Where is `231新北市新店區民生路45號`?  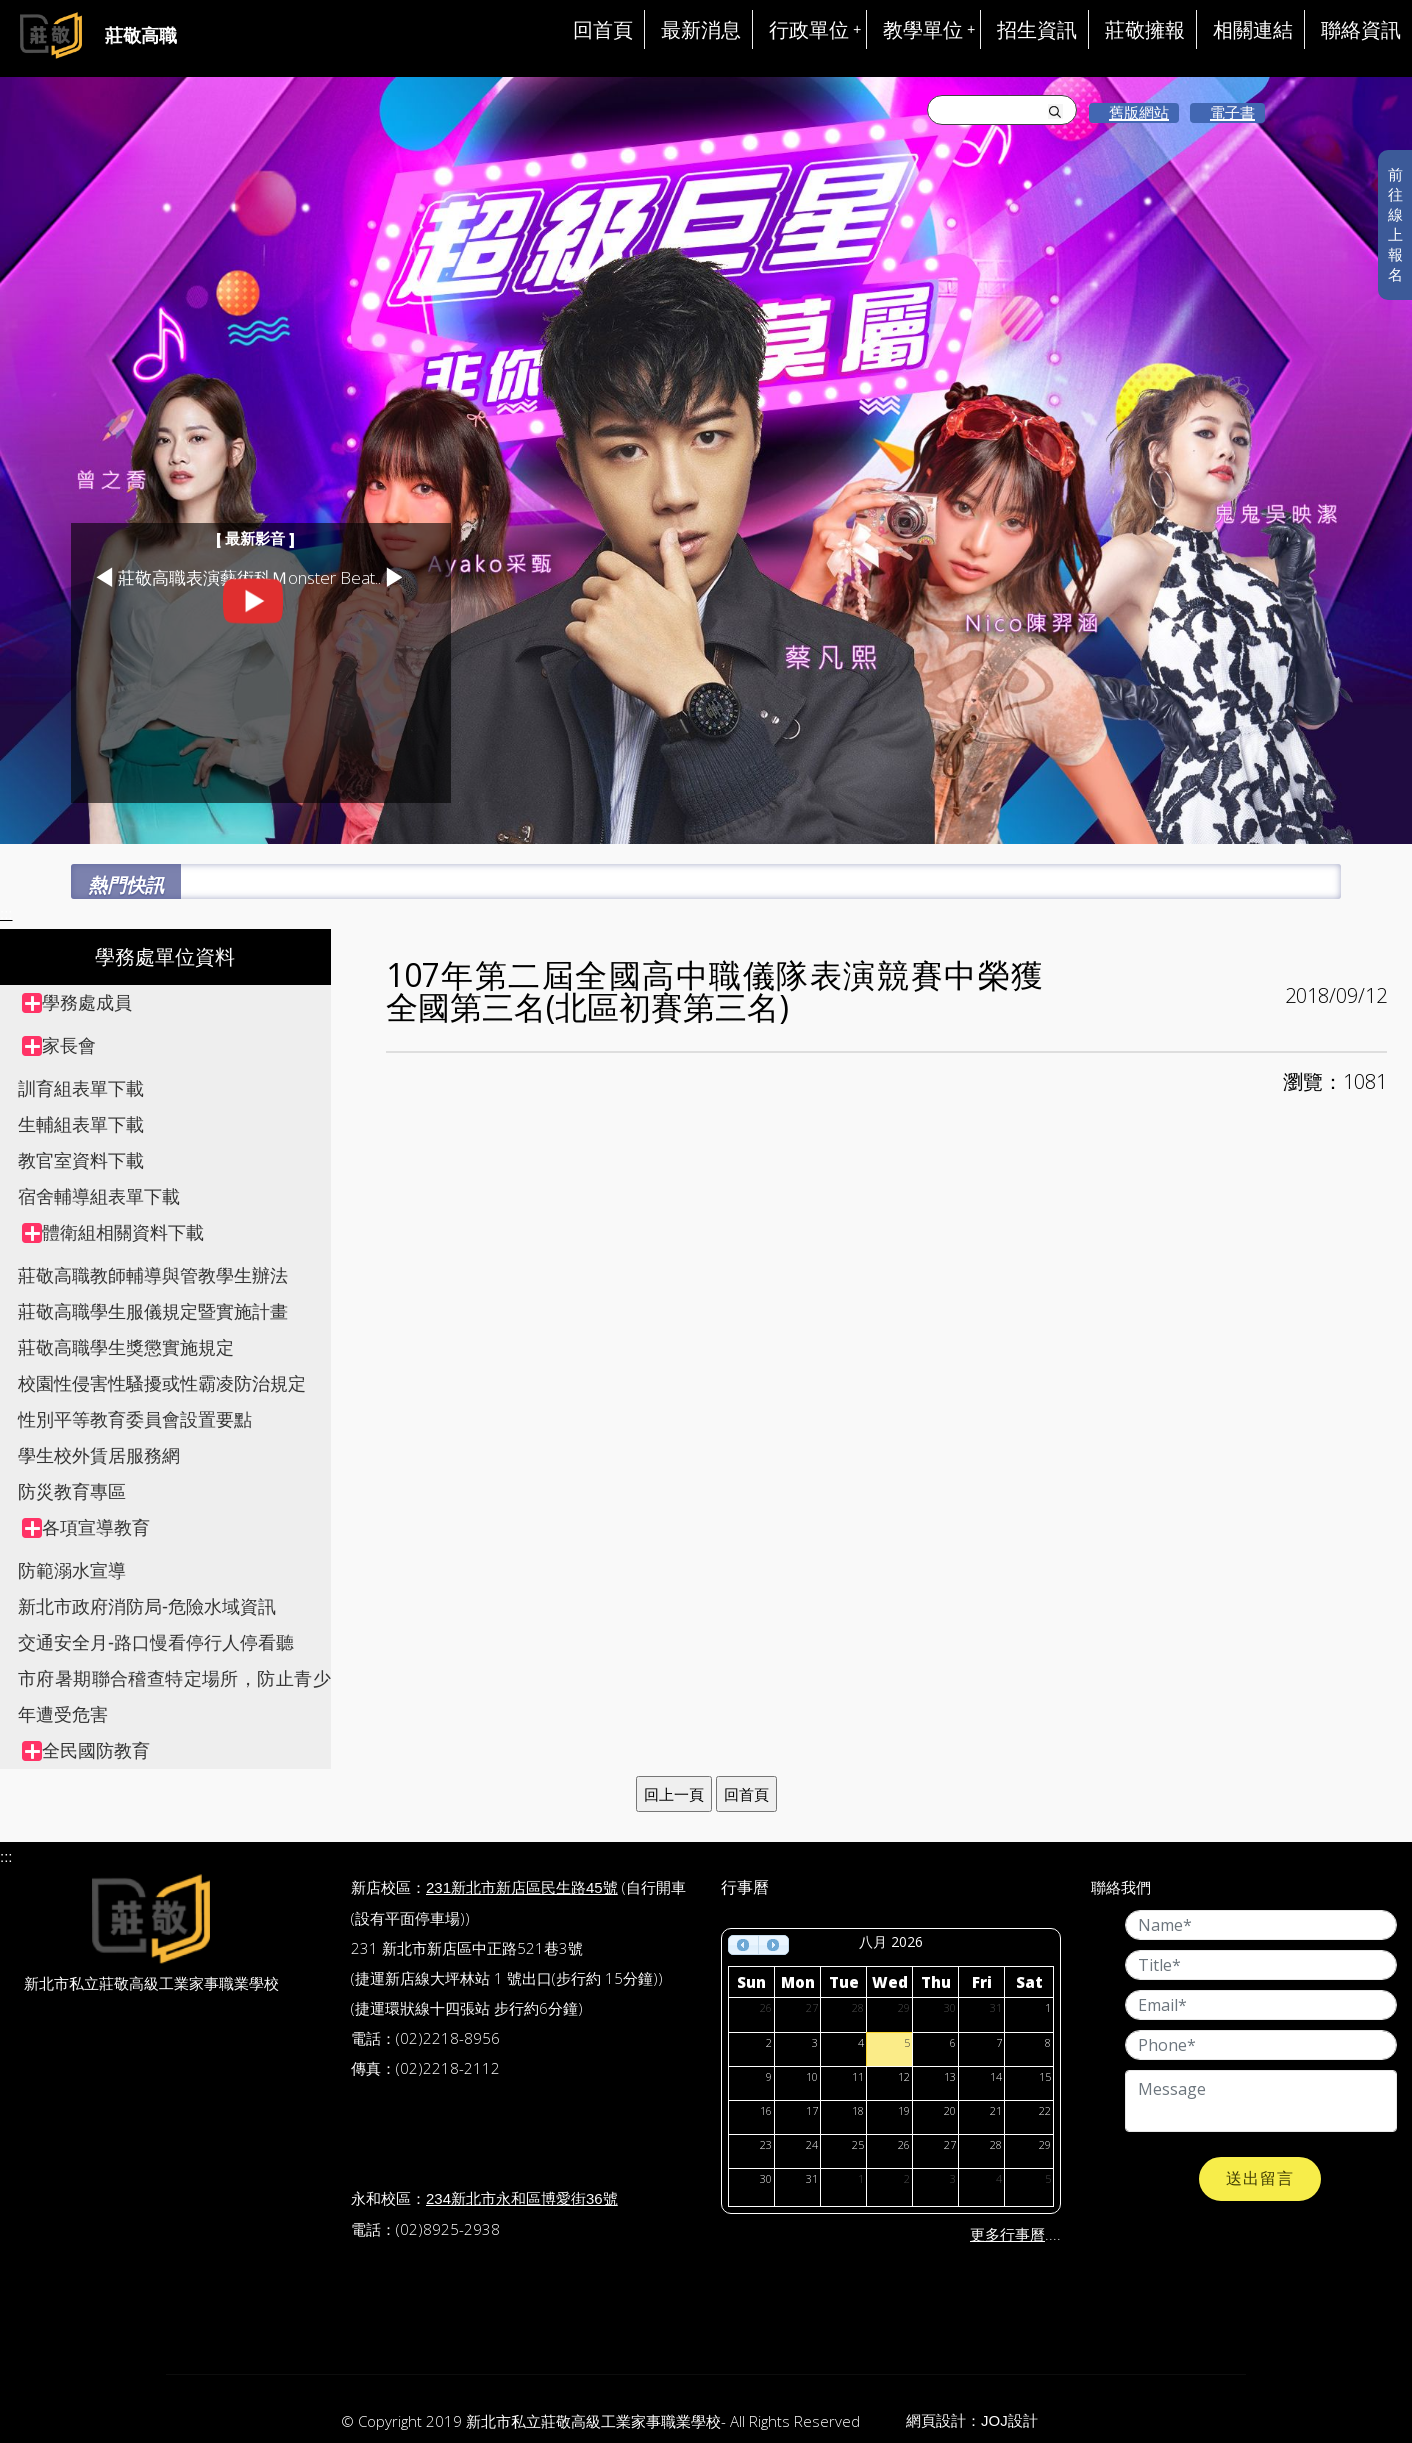
231新北市新店區民生路45號 is located at coordinates (522, 1887).